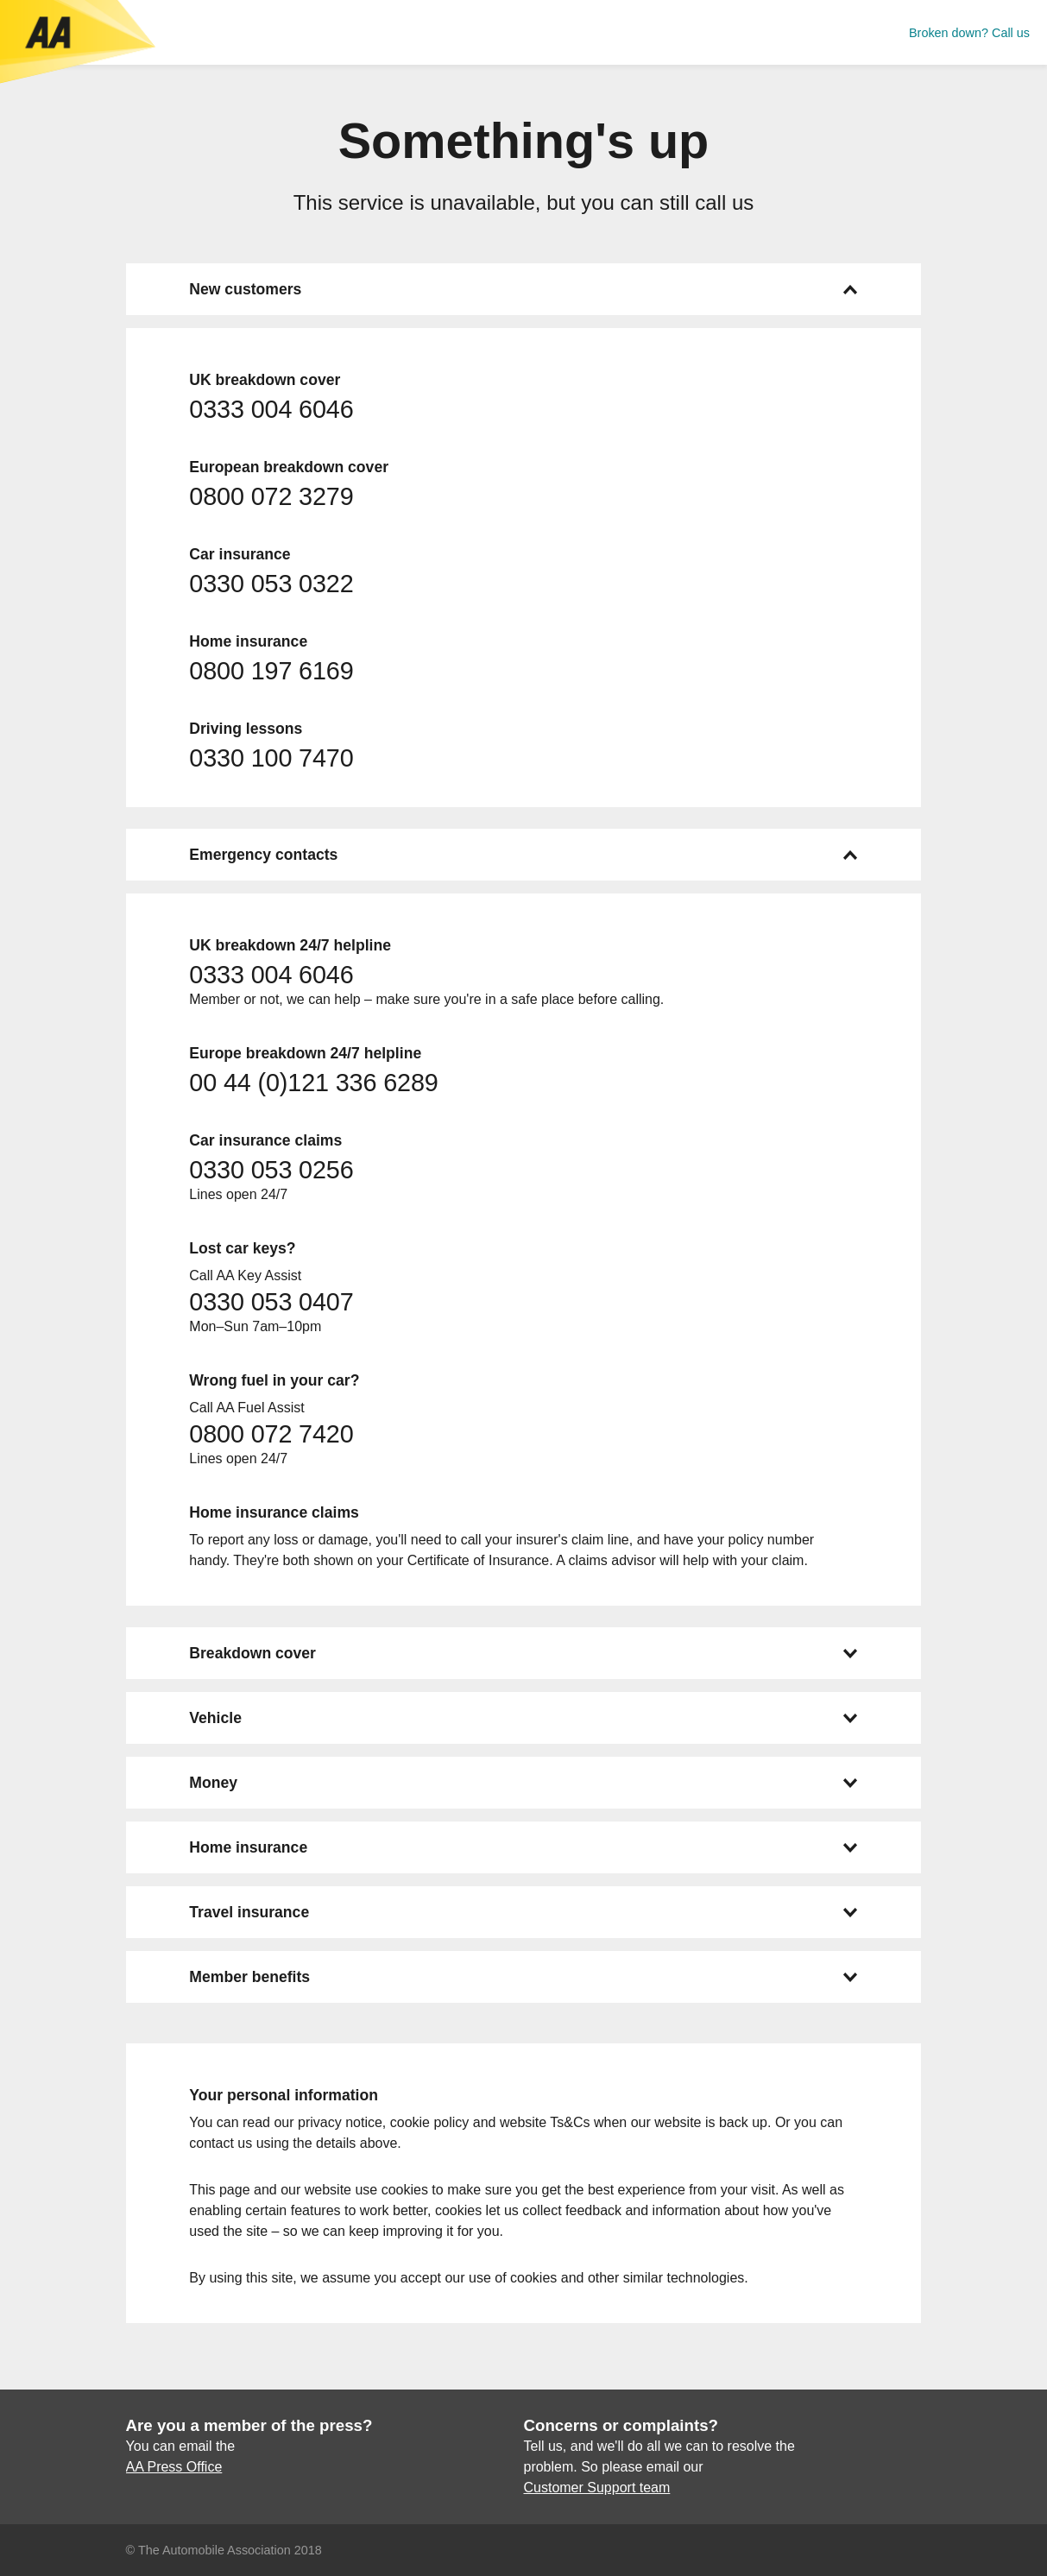 The width and height of the screenshot is (1047, 2576). What do you see at coordinates (969, 33) in the screenshot?
I see `Broken down? Call us` at bounding box center [969, 33].